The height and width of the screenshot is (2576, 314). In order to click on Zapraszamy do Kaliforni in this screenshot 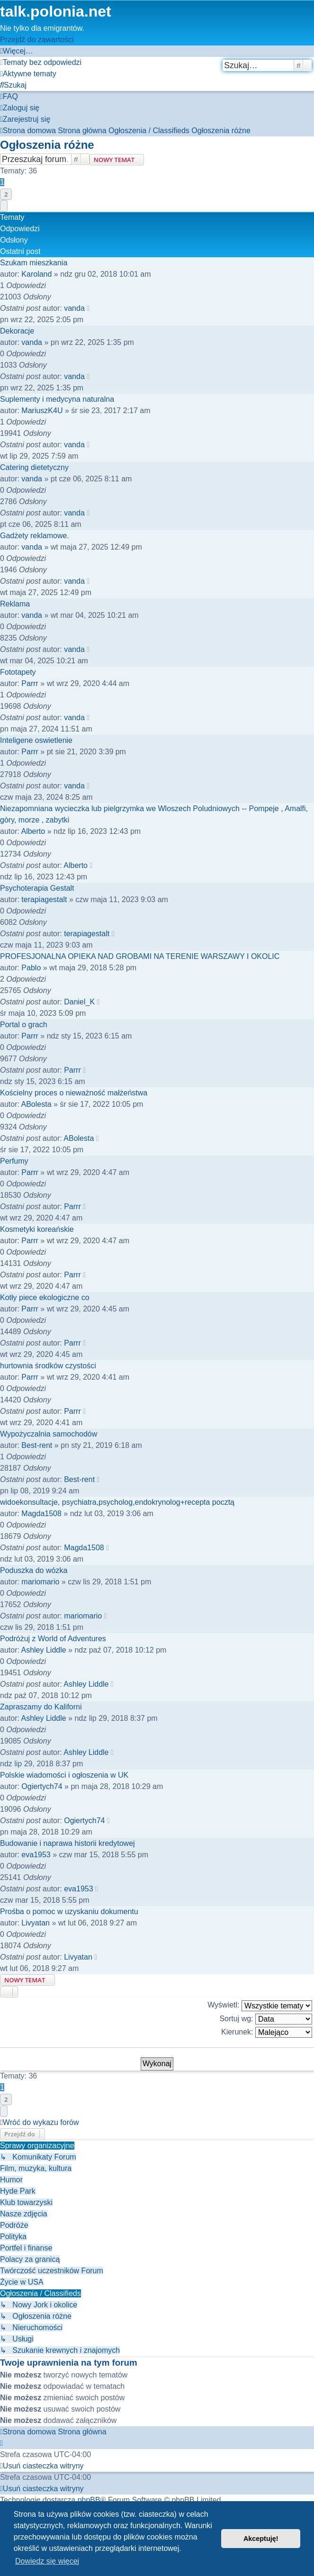, I will do `click(41, 1707)`.